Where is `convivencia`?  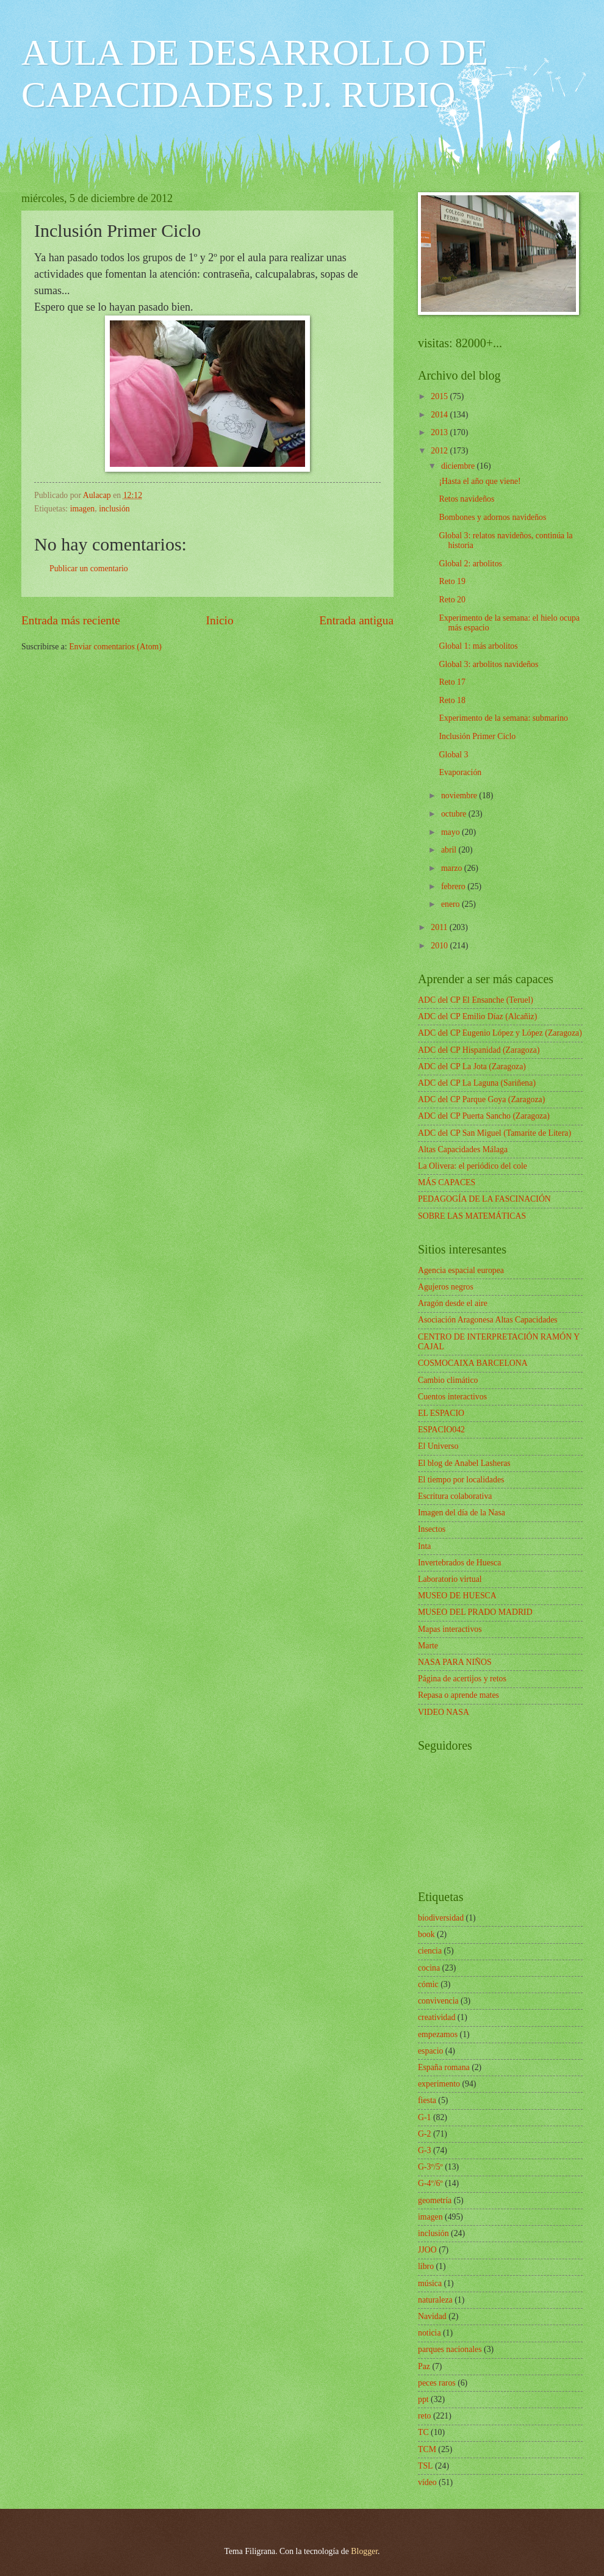
convivencia is located at coordinates (438, 2000).